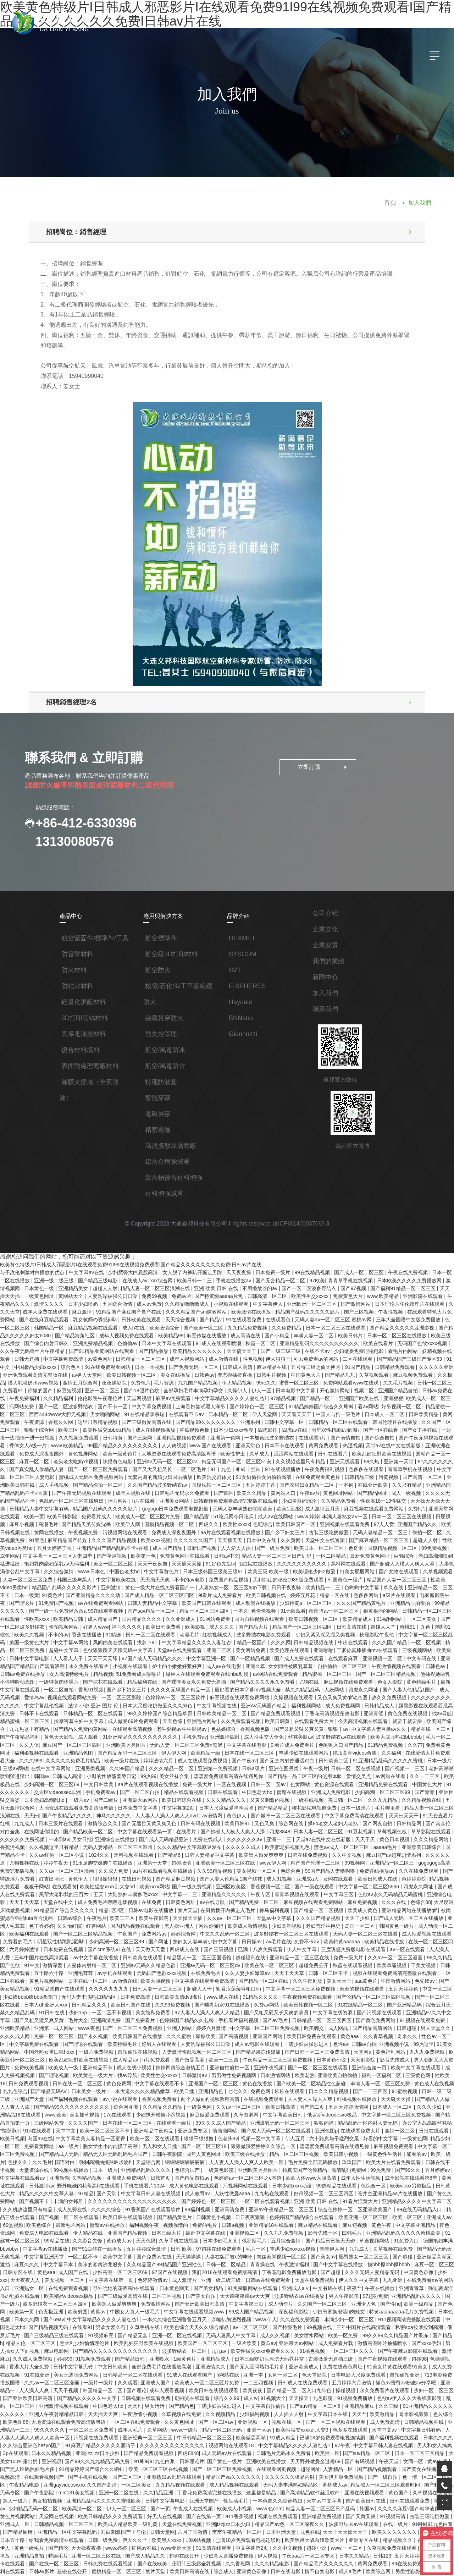 The width and height of the screenshot is (454, 2576). I want to click on 国内精品视频在线观看, so click(358, 1848).